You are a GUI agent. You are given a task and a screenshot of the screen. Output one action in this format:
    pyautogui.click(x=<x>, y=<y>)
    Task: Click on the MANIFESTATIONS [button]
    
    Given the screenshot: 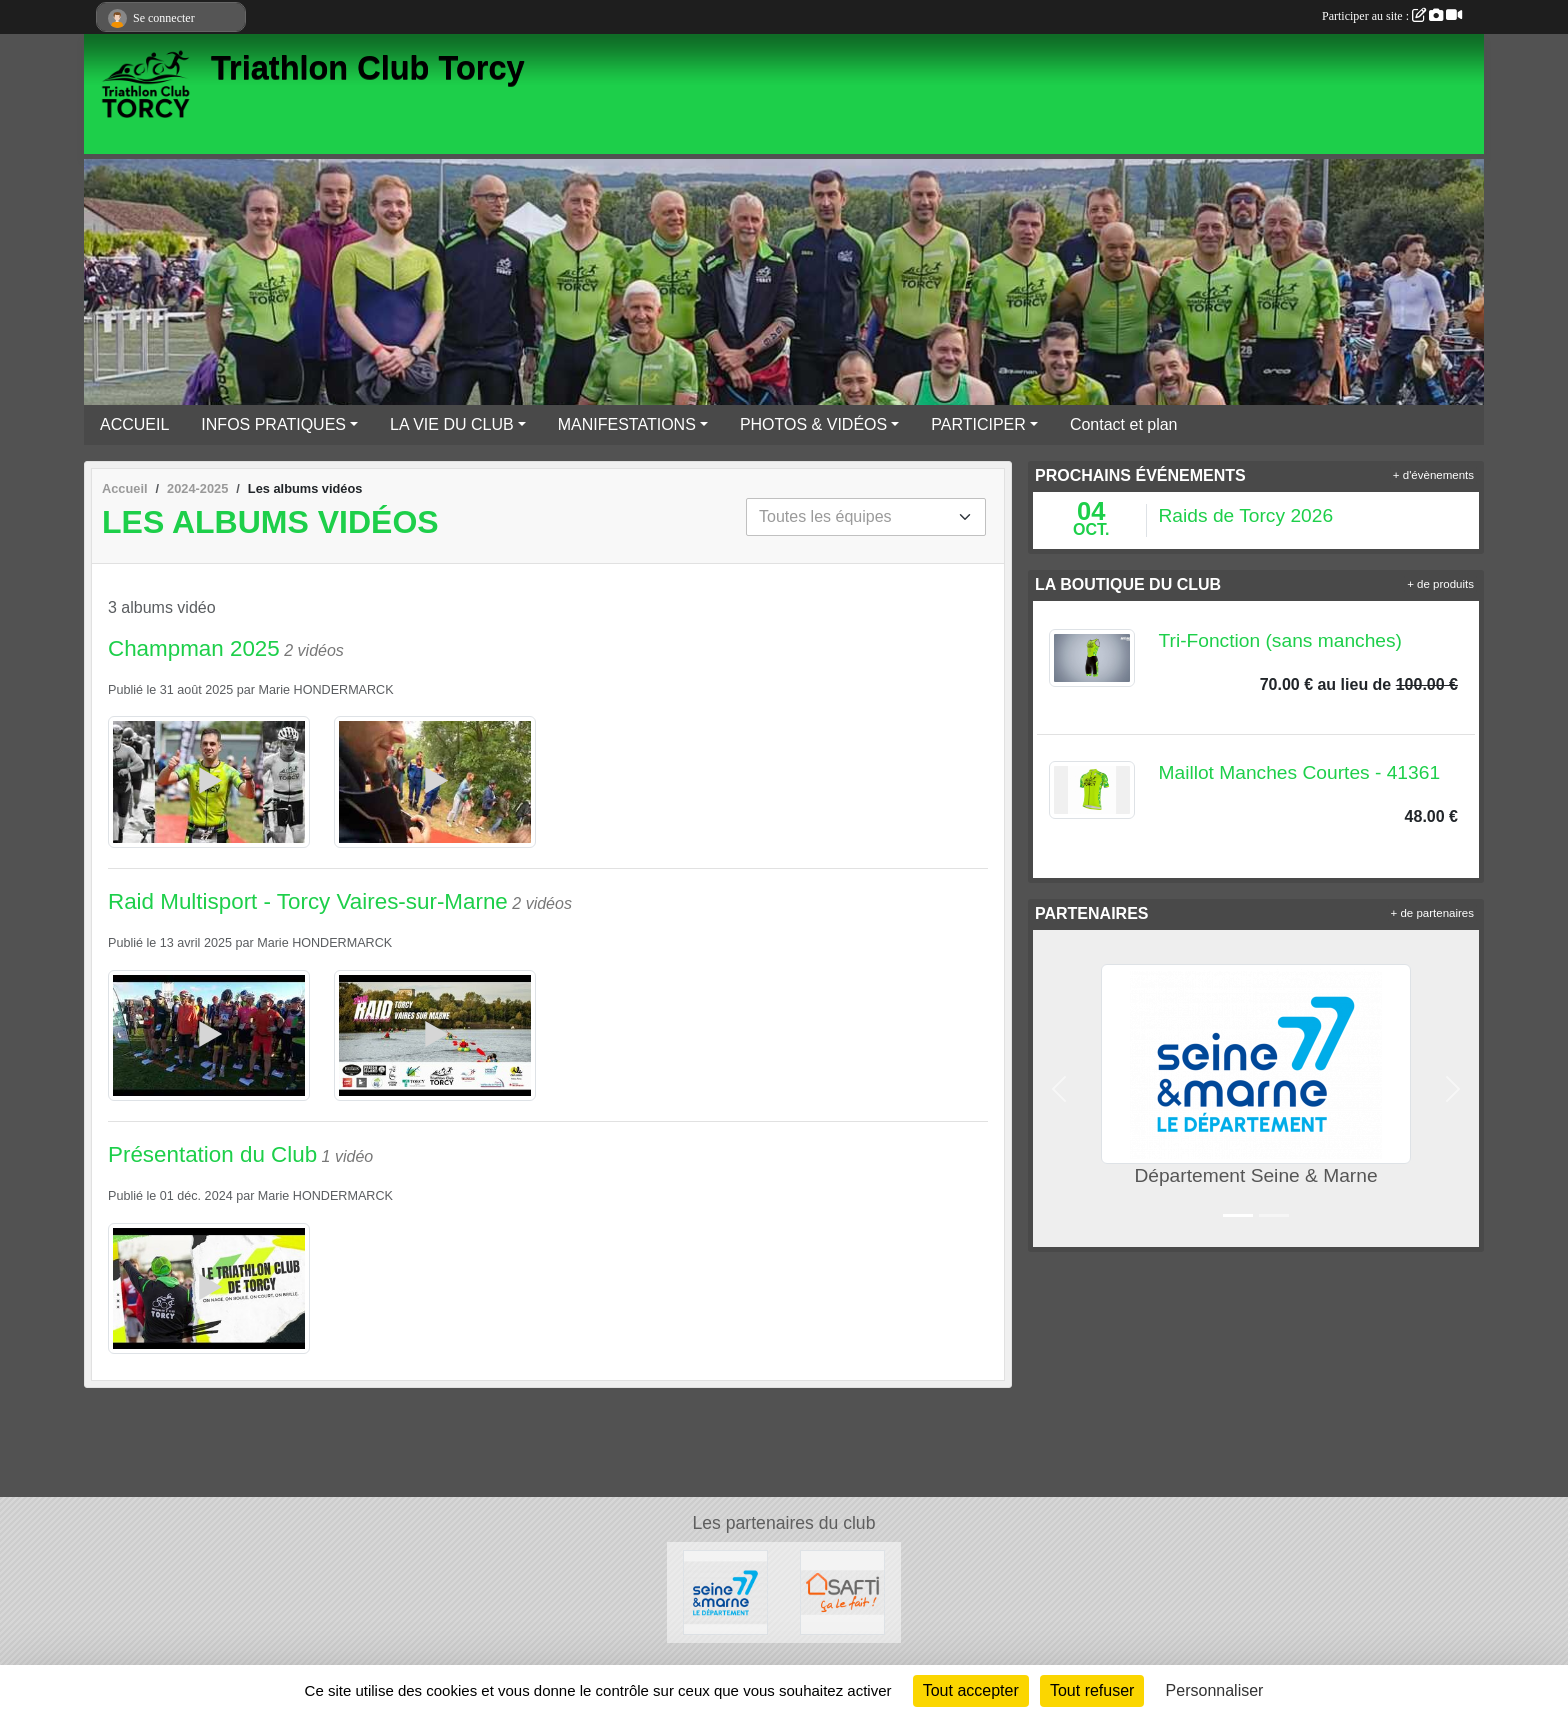 What is the action you would take?
    pyautogui.click(x=627, y=424)
    